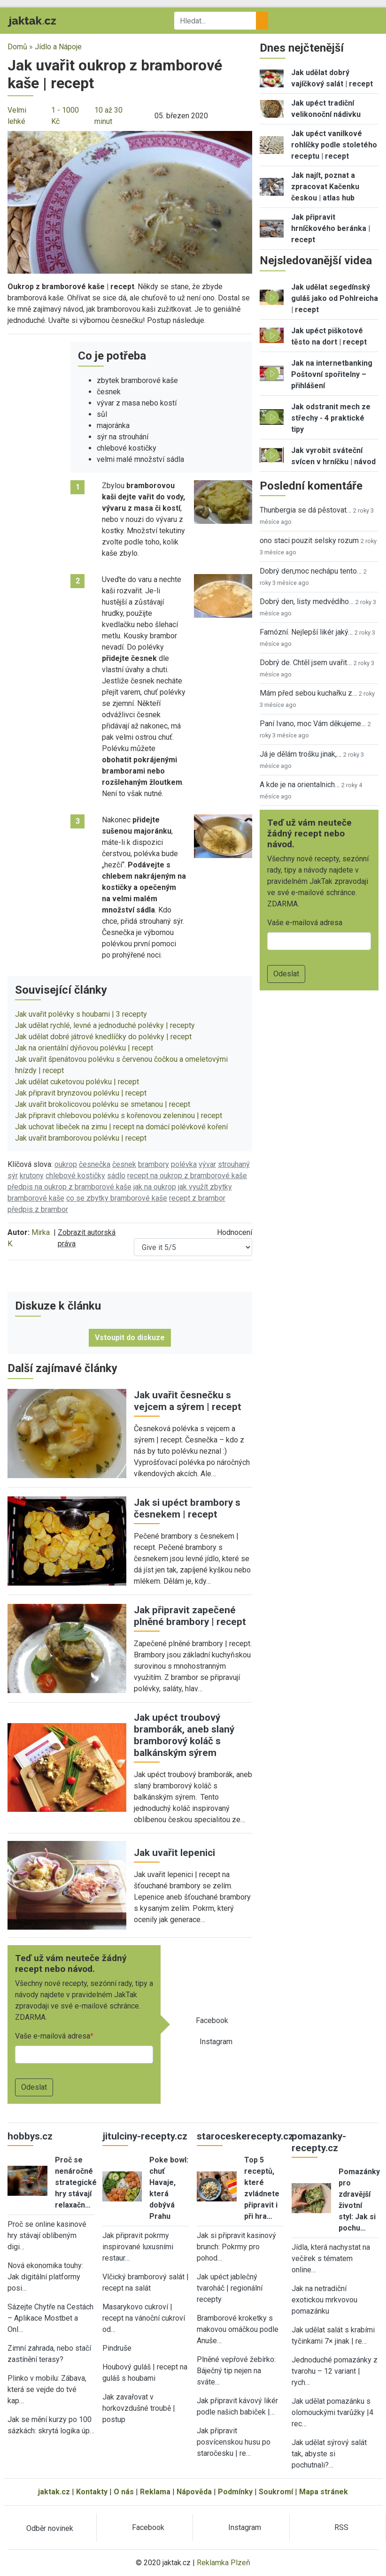 Image resolution: width=386 pixels, height=2576 pixels. What do you see at coordinates (69, 1186) in the screenshot?
I see `předpis na oukrop z bramborové kaše` at bounding box center [69, 1186].